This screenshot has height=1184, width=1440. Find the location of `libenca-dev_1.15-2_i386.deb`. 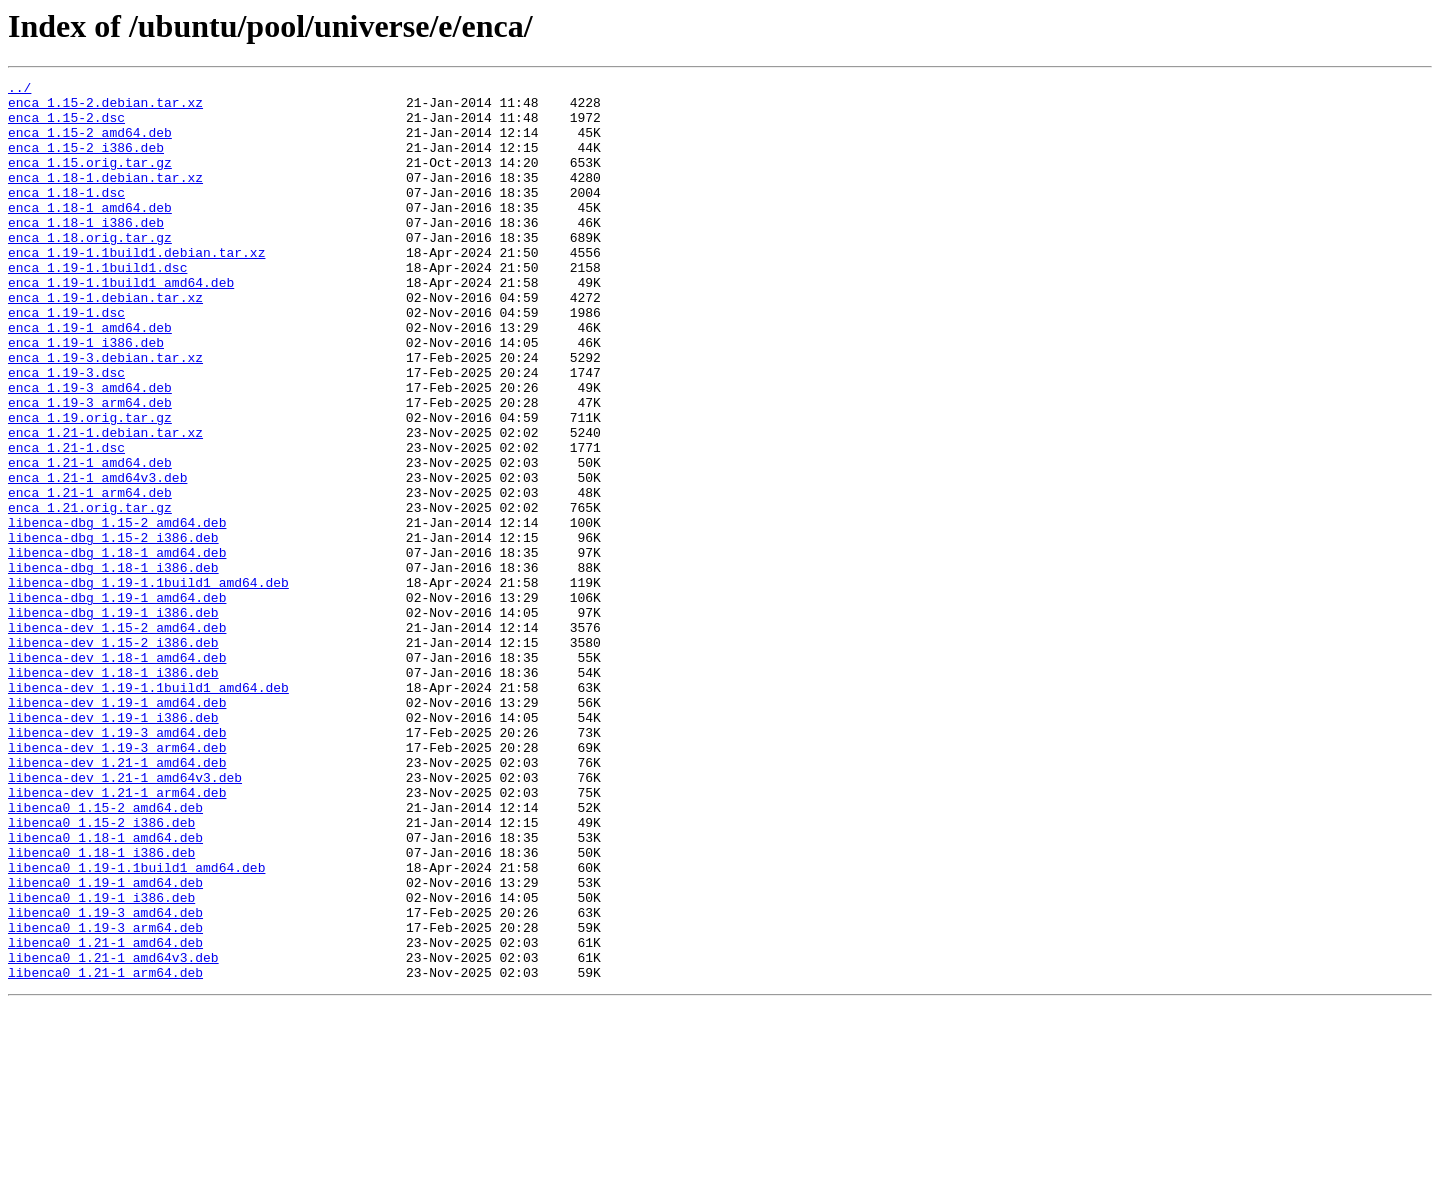

libenca-dev_1.15-2_i386.deb is located at coordinates (113, 756).